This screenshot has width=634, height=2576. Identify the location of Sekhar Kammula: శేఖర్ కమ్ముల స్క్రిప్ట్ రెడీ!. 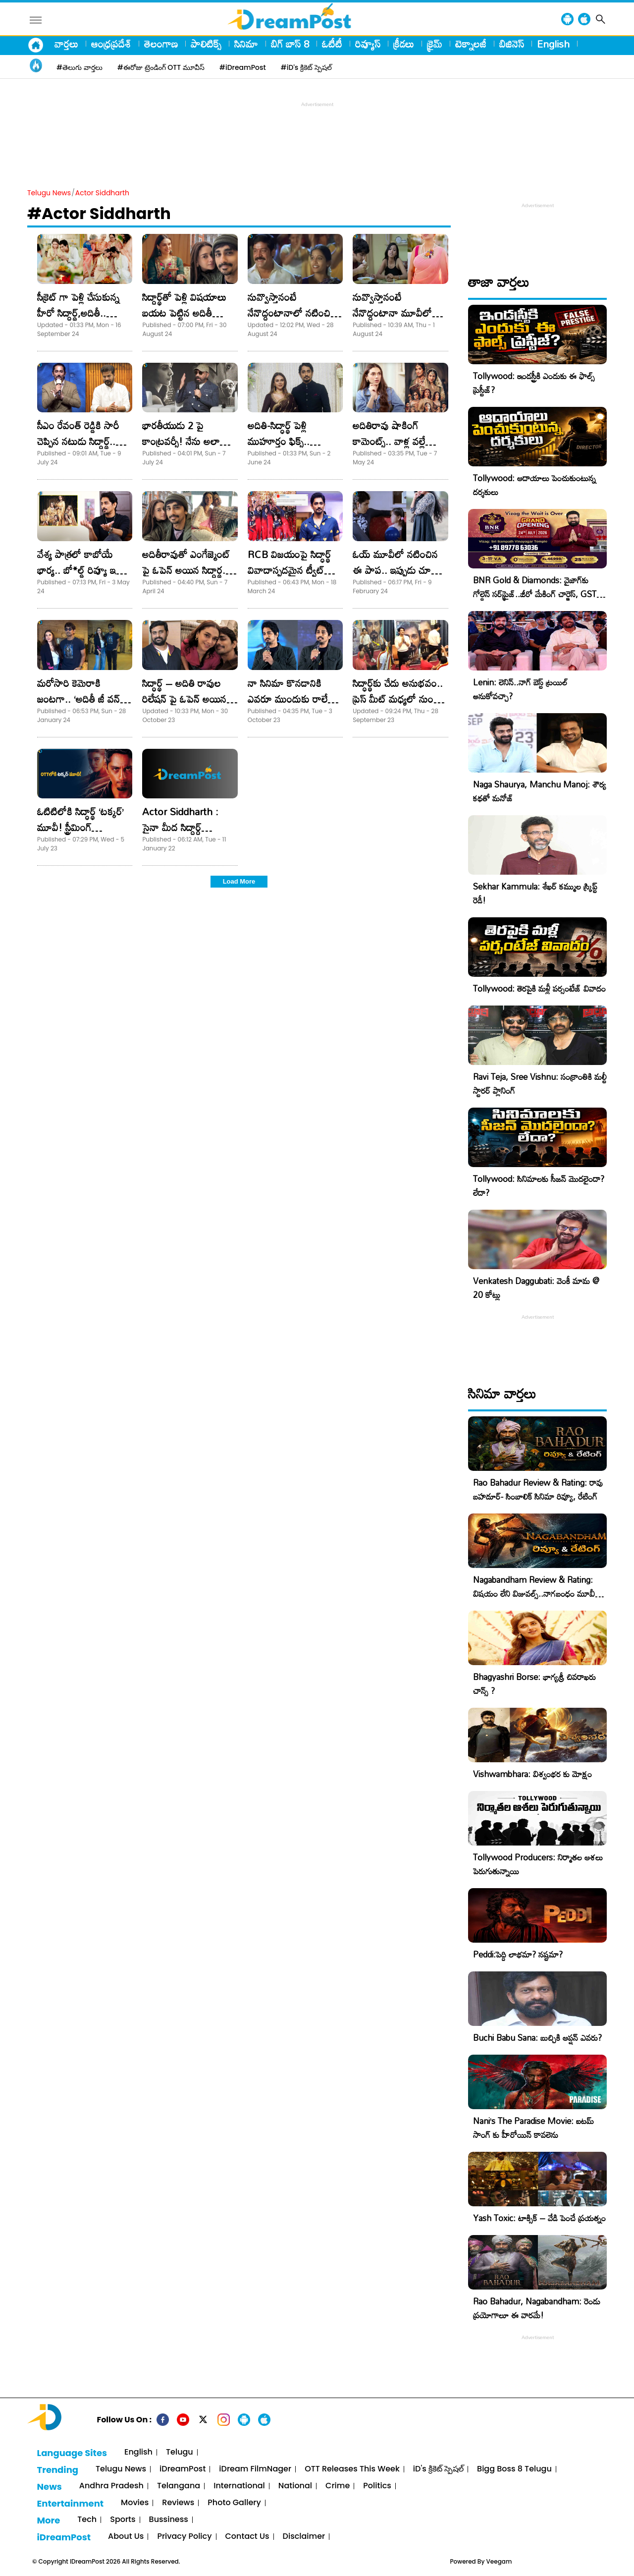
(535, 893).